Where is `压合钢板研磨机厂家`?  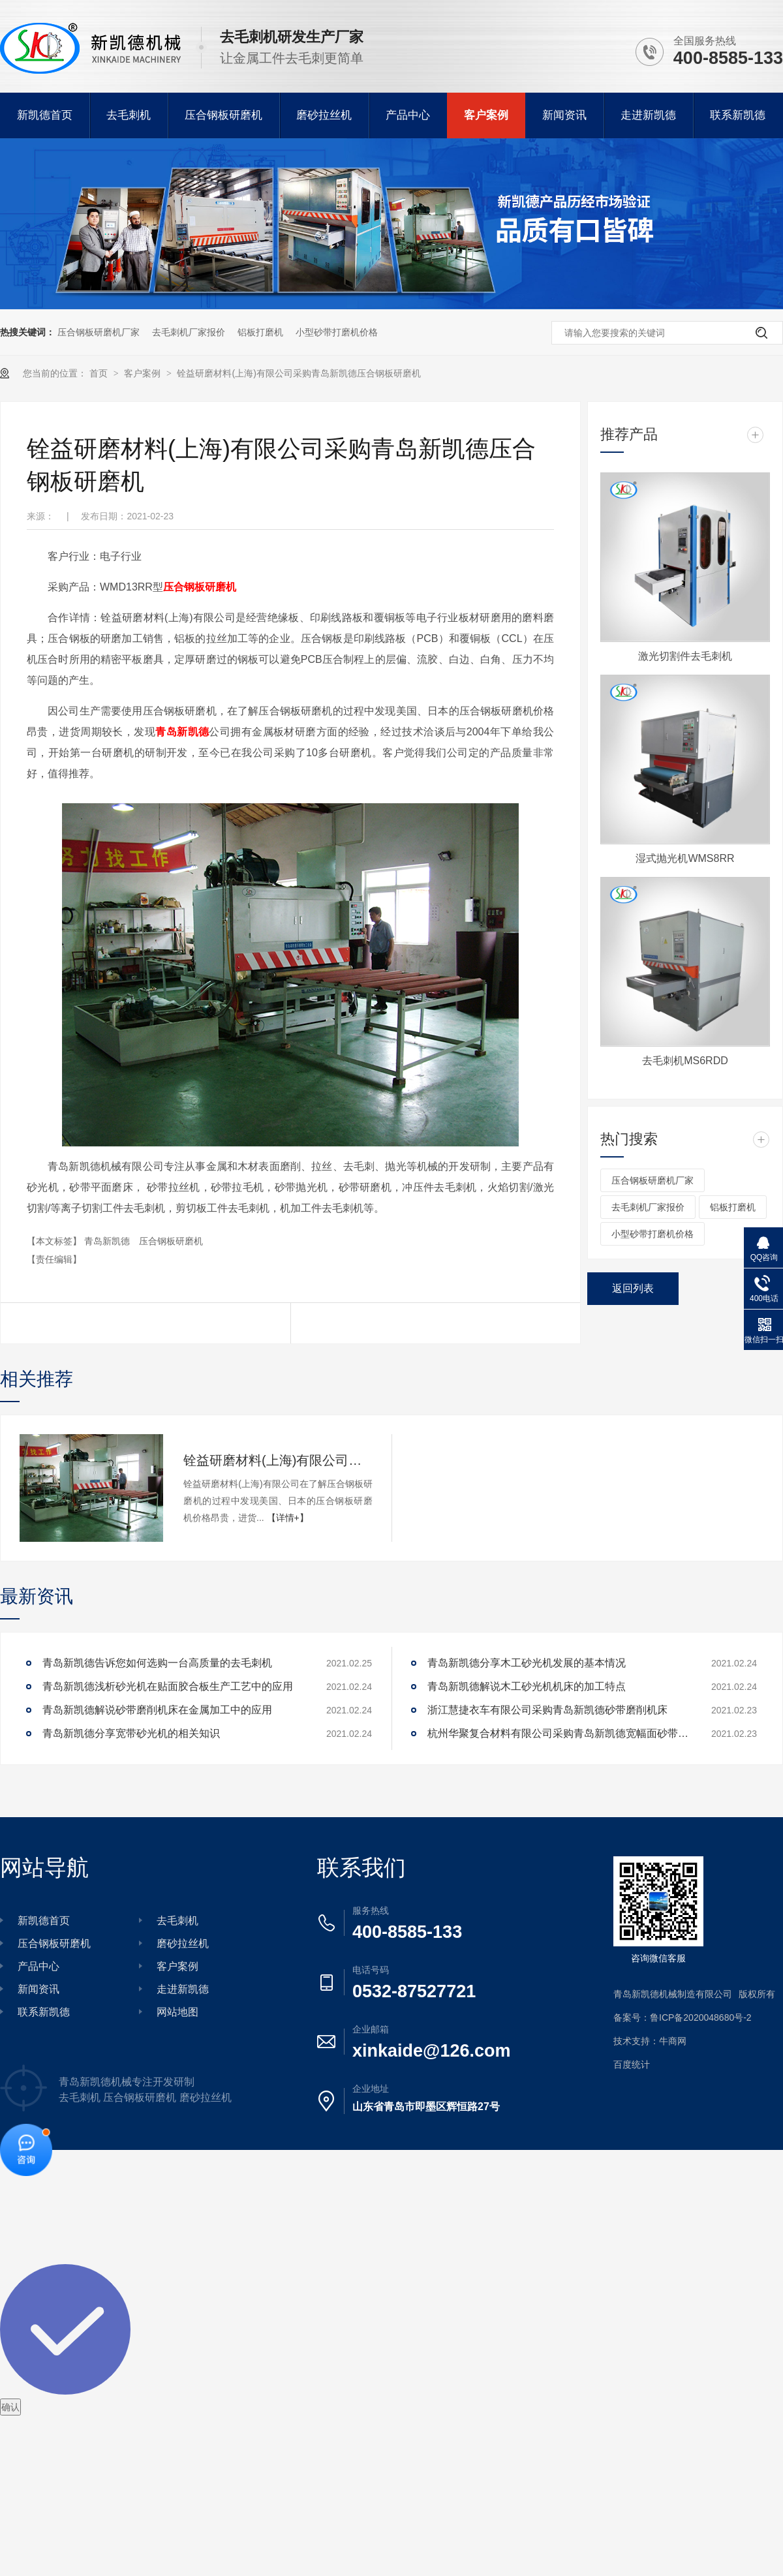
压合钢板研磨机厂家 is located at coordinates (98, 332).